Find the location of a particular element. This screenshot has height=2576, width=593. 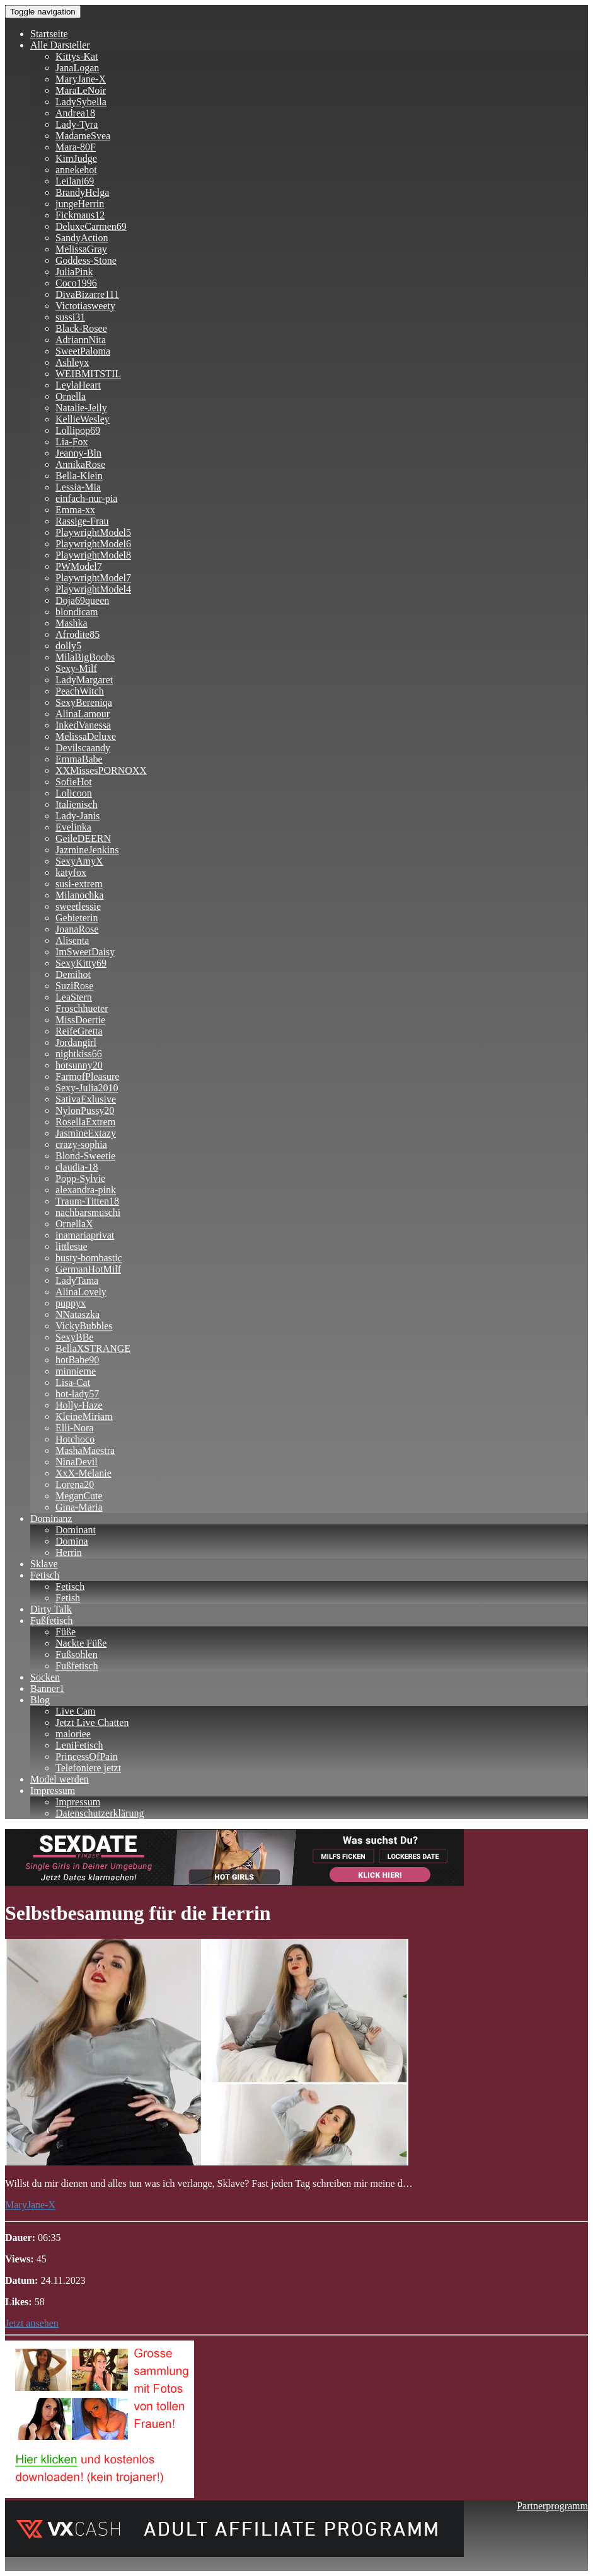

Afrodite85 is located at coordinates (77, 634).